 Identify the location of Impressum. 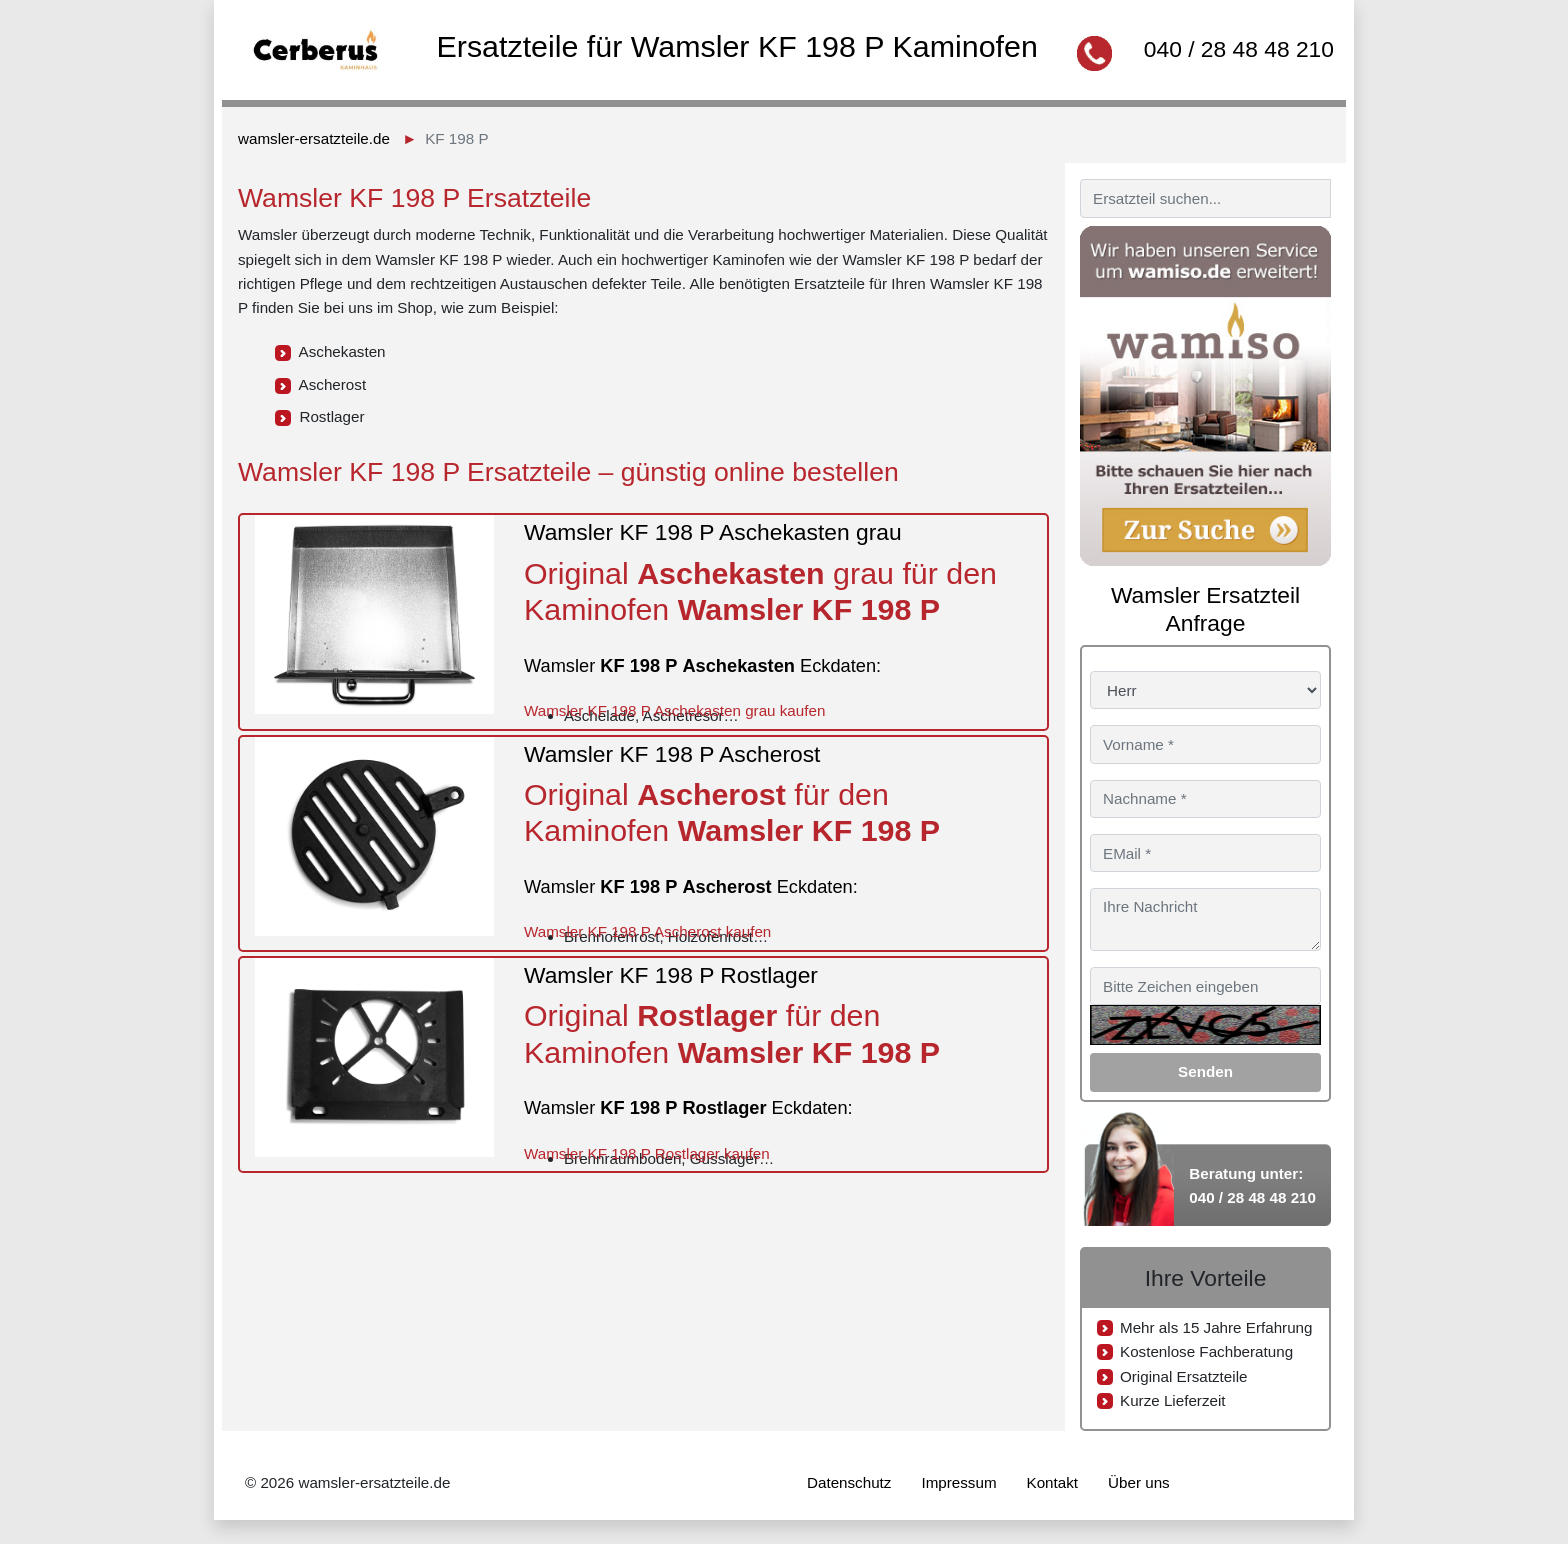
(958, 1482).